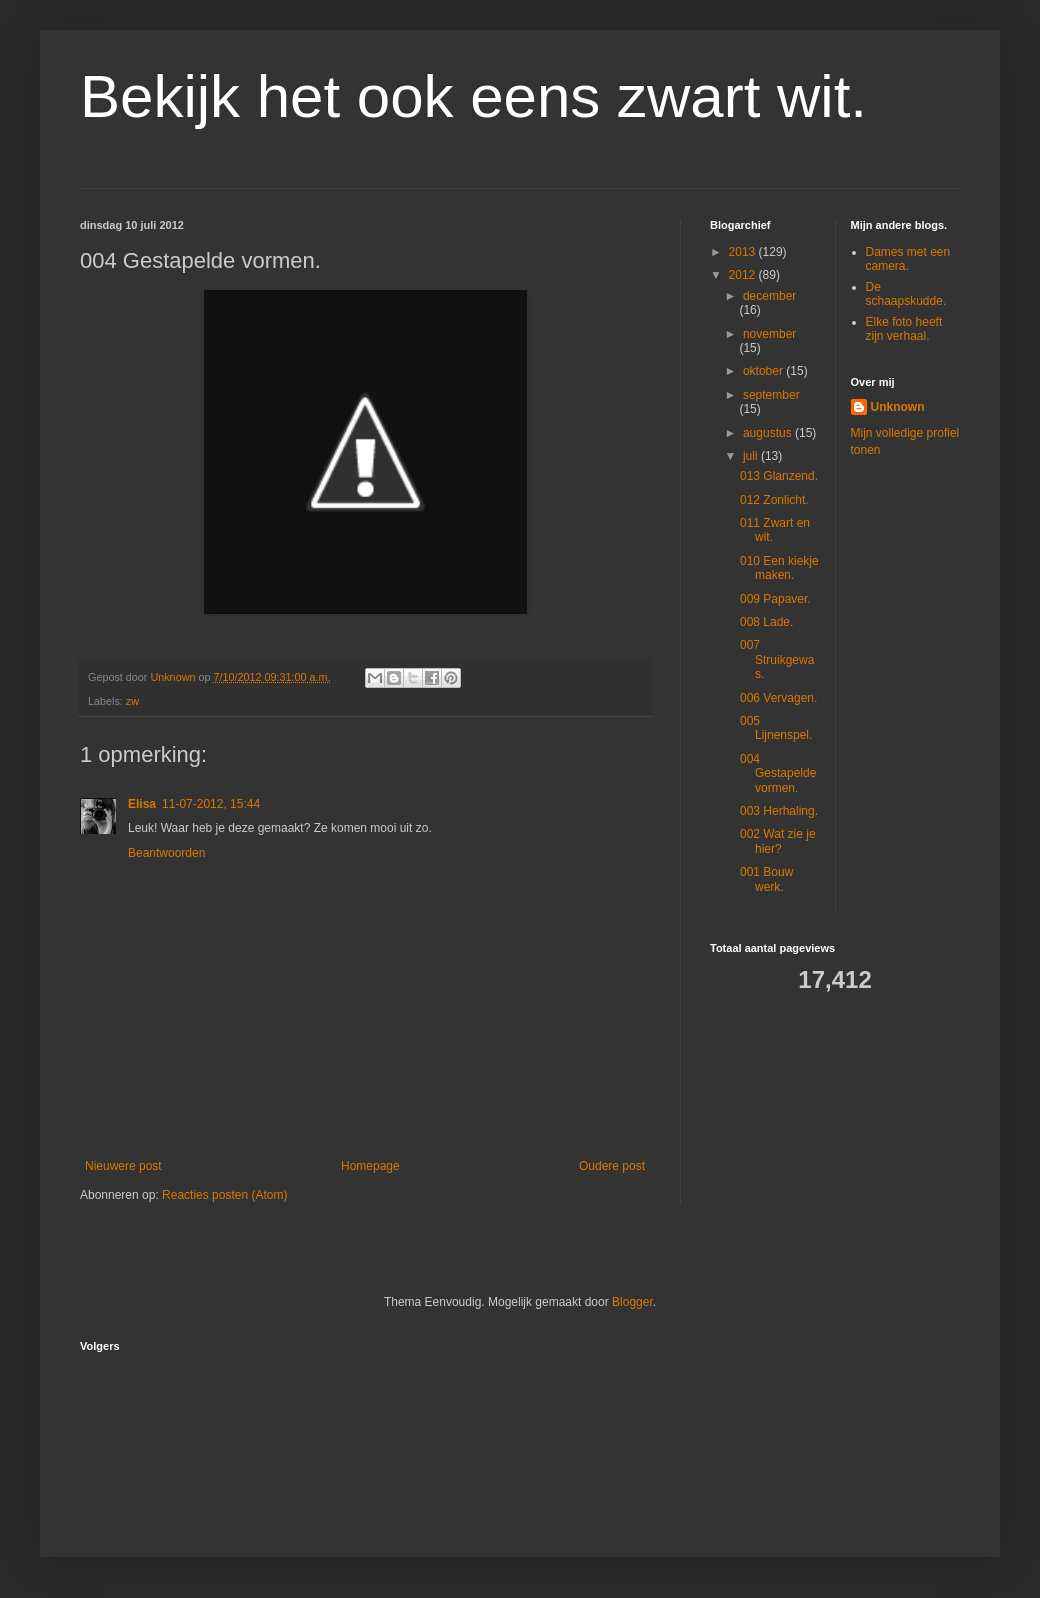  What do you see at coordinates (769, 334) in the screenshot?
I see `november` at bounding box center [769, 334].